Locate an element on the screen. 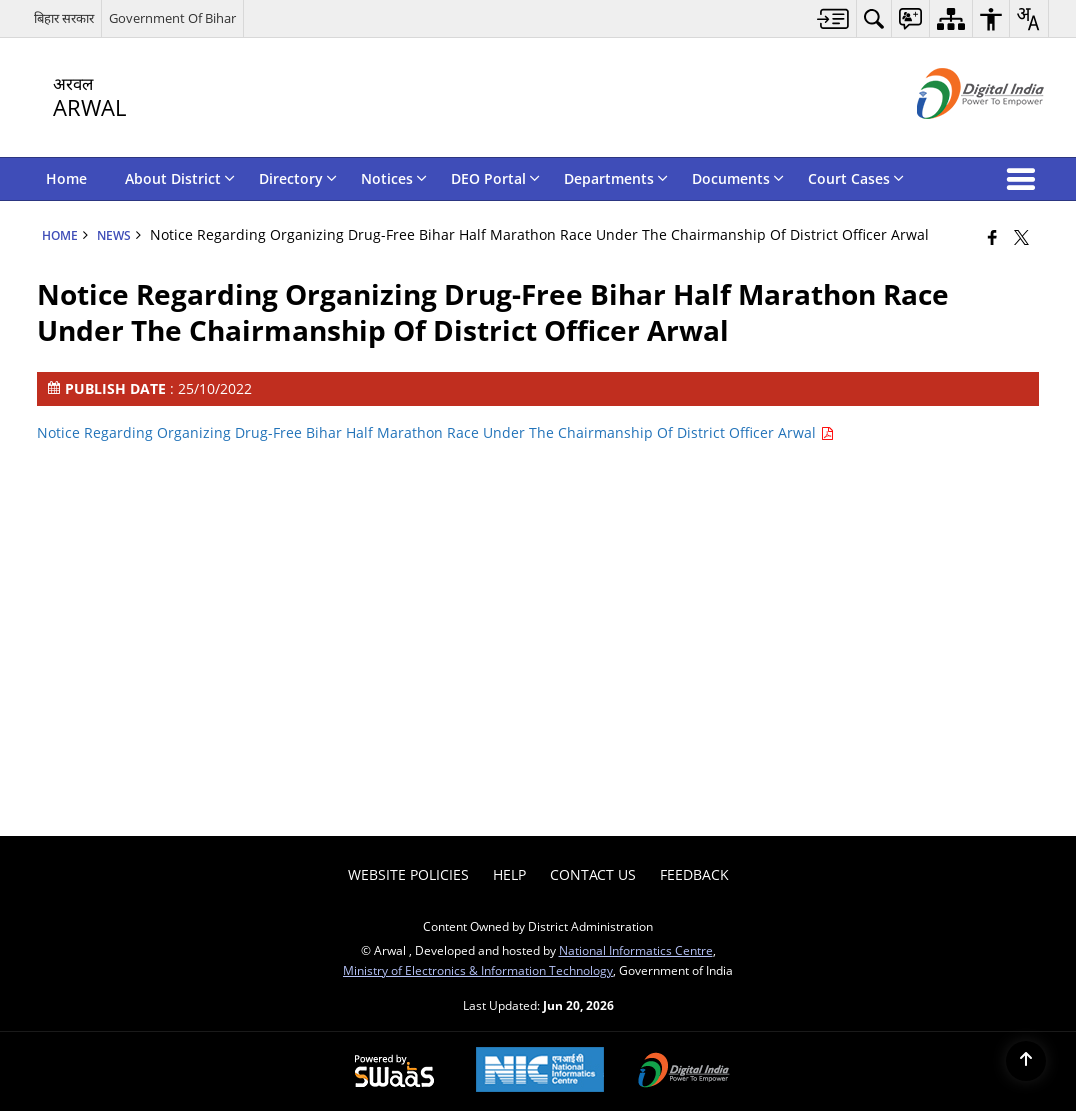  Website Policies [menuitem] is located at coordinates (408, 874).